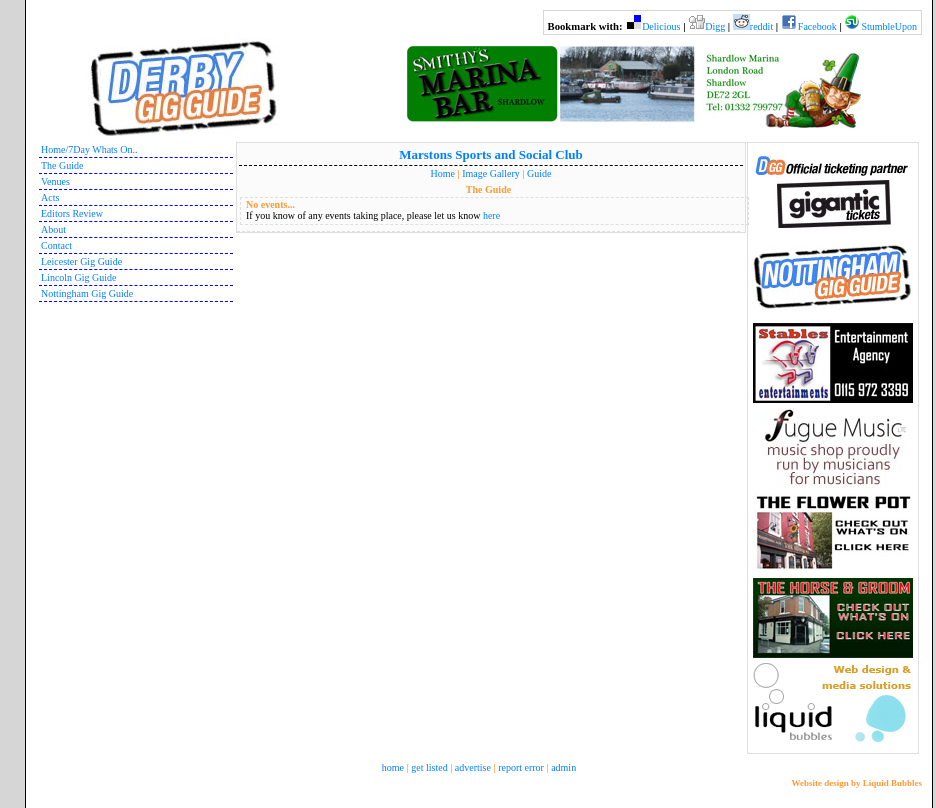 The width and height of the screenshot is (936, 808). What do you see at coordinates (539, 173) in the screenshot?
I see `Guide` at bounding box center [539, 173].